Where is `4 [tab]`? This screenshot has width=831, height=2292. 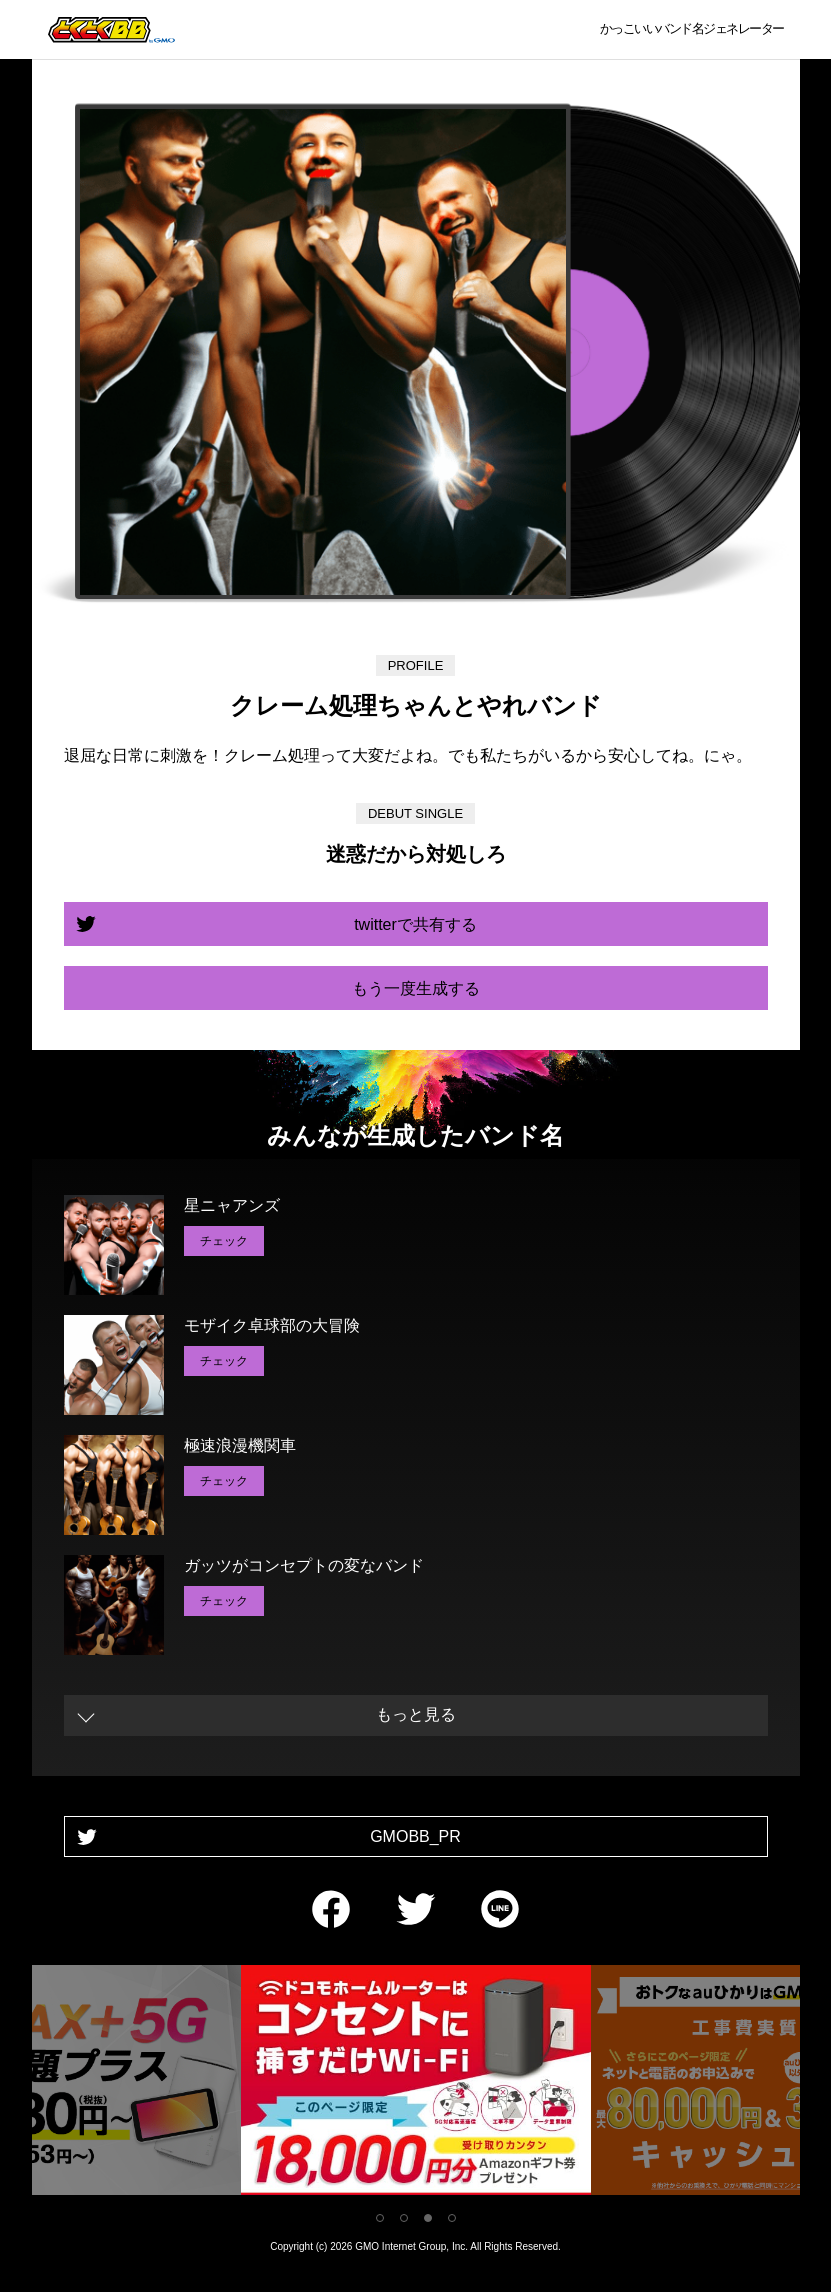 4 [tab] is located at coordinates (452, 2218).